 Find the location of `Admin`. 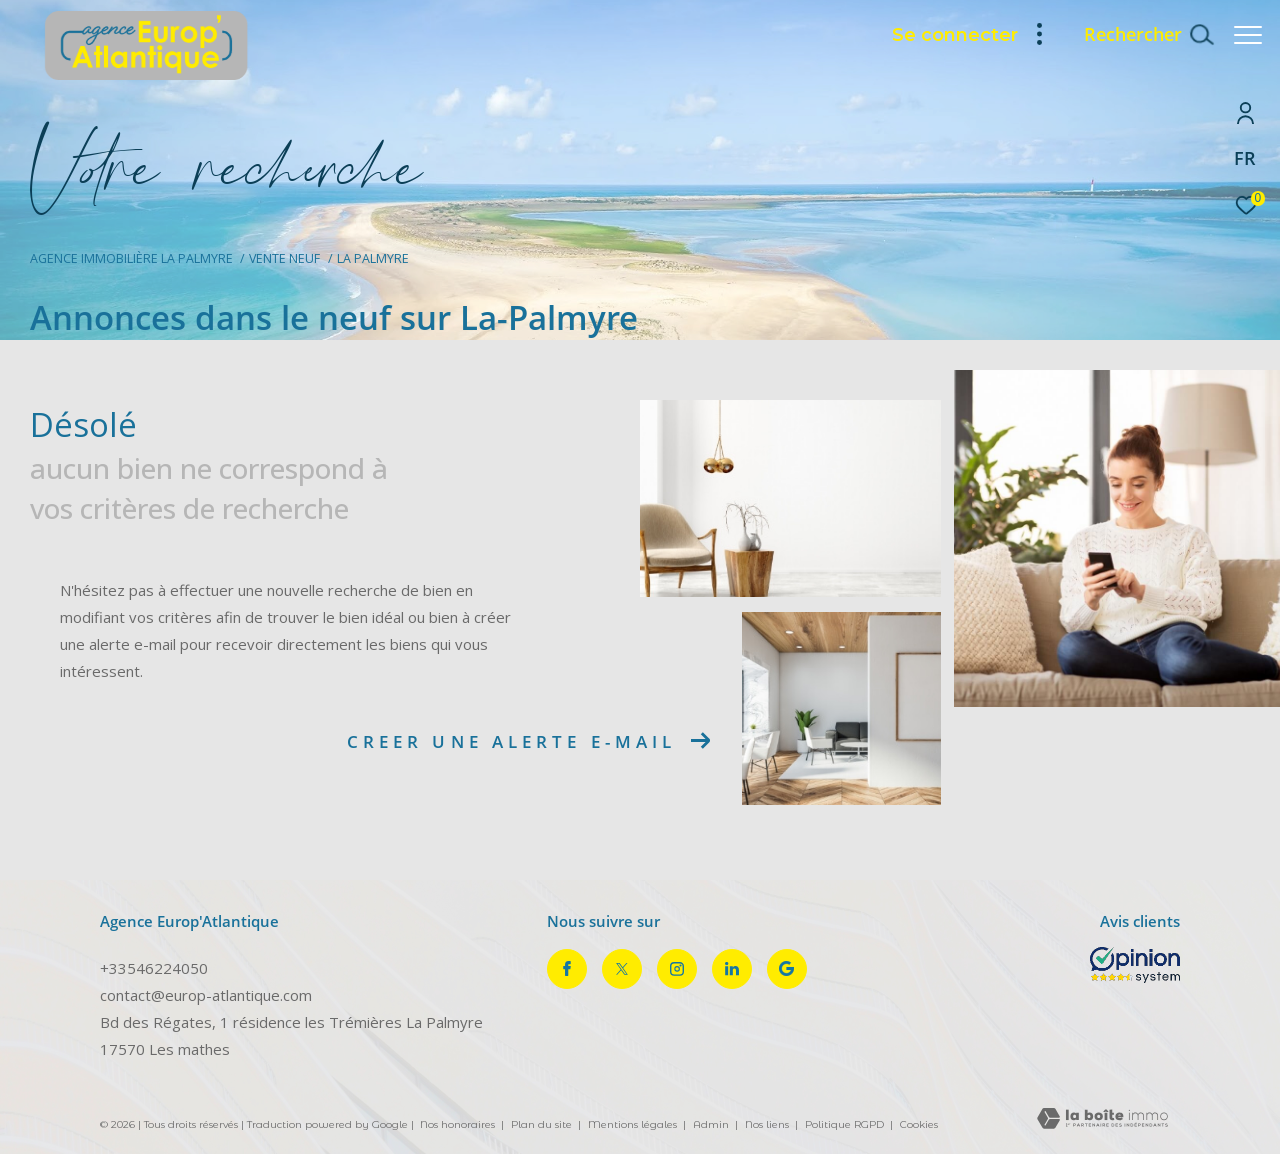

Admin is located at coordinates (712, 1124).